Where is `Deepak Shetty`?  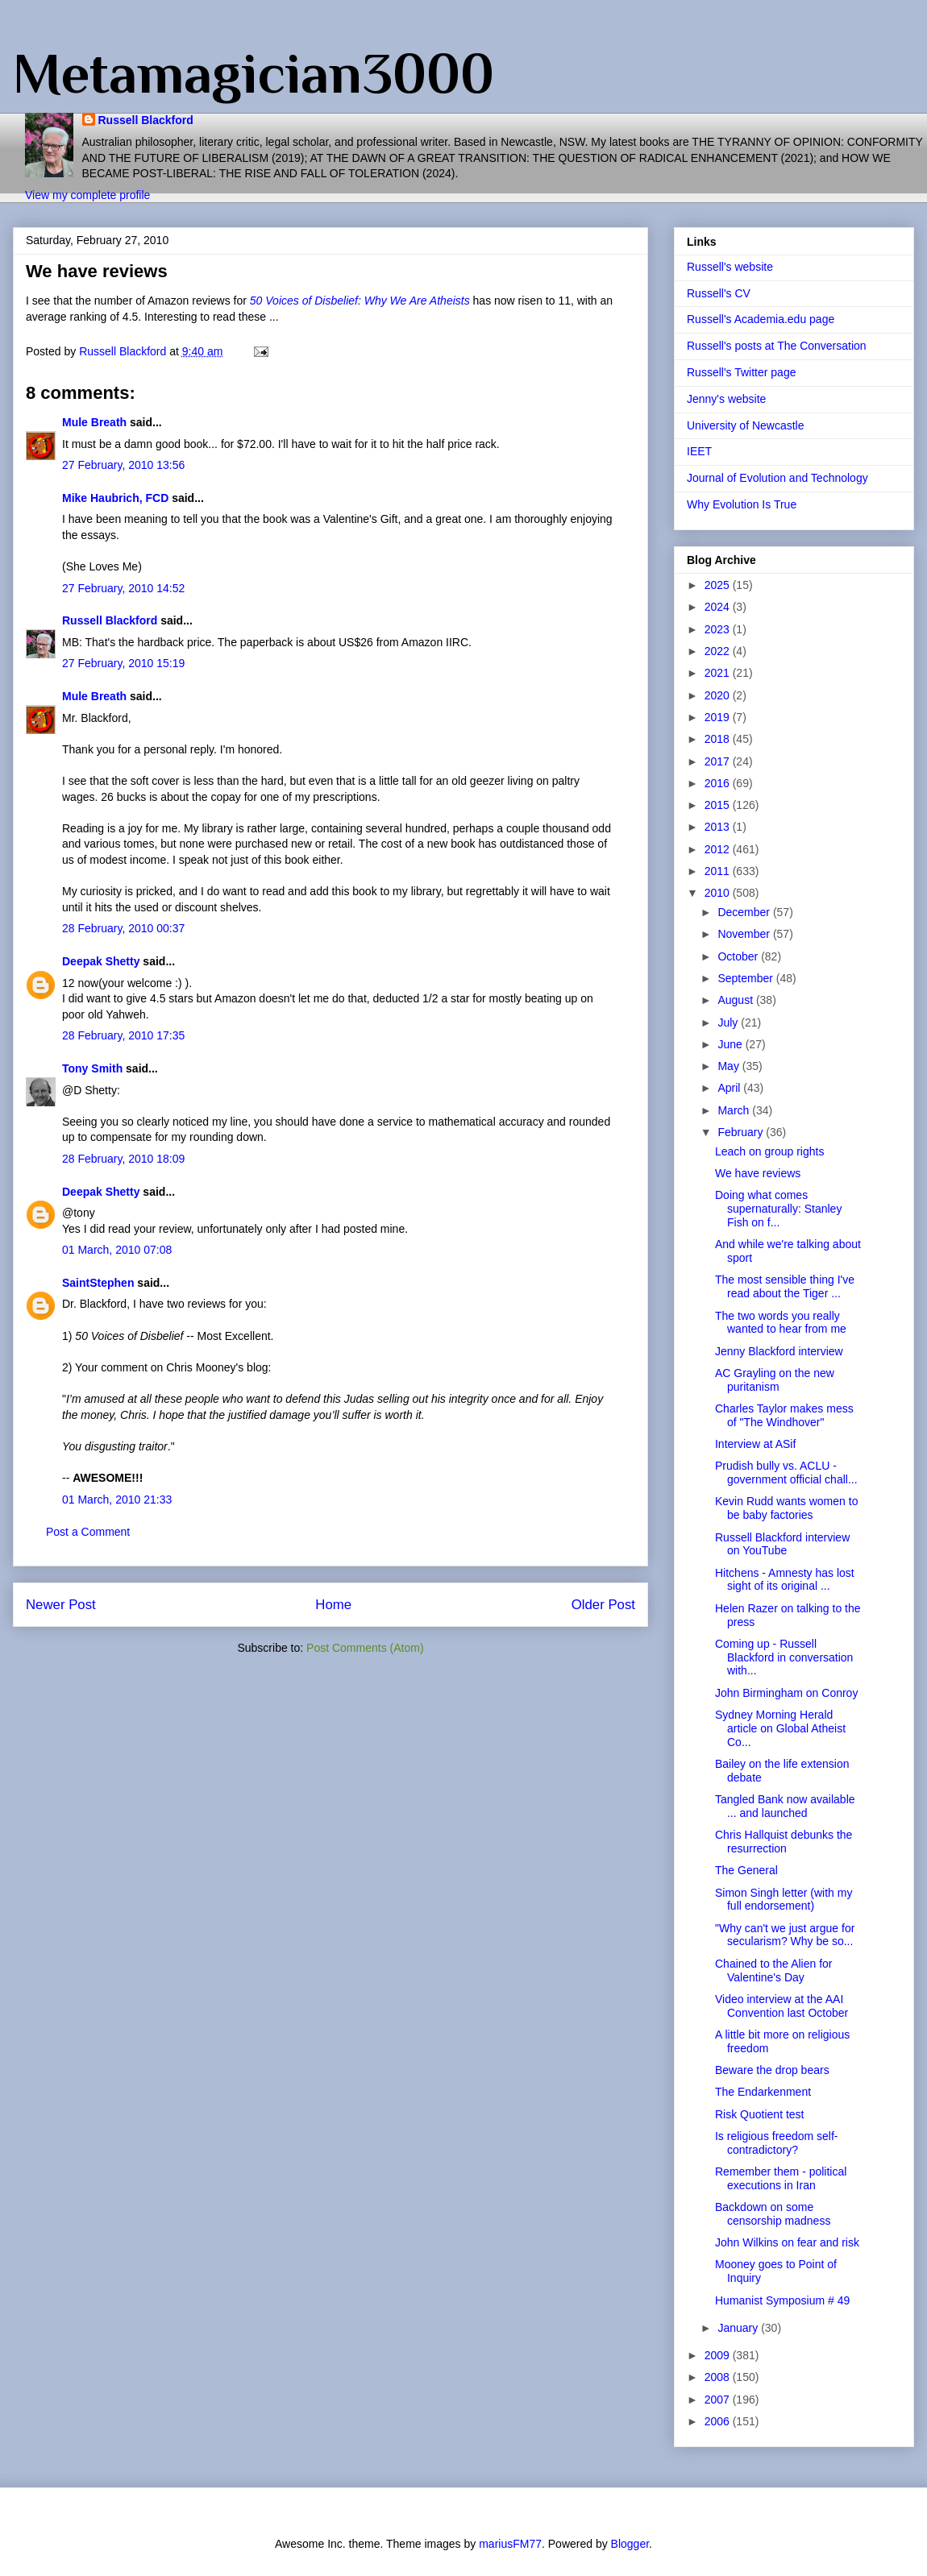 Deepak Shetty is located at coordinates (100, 961).